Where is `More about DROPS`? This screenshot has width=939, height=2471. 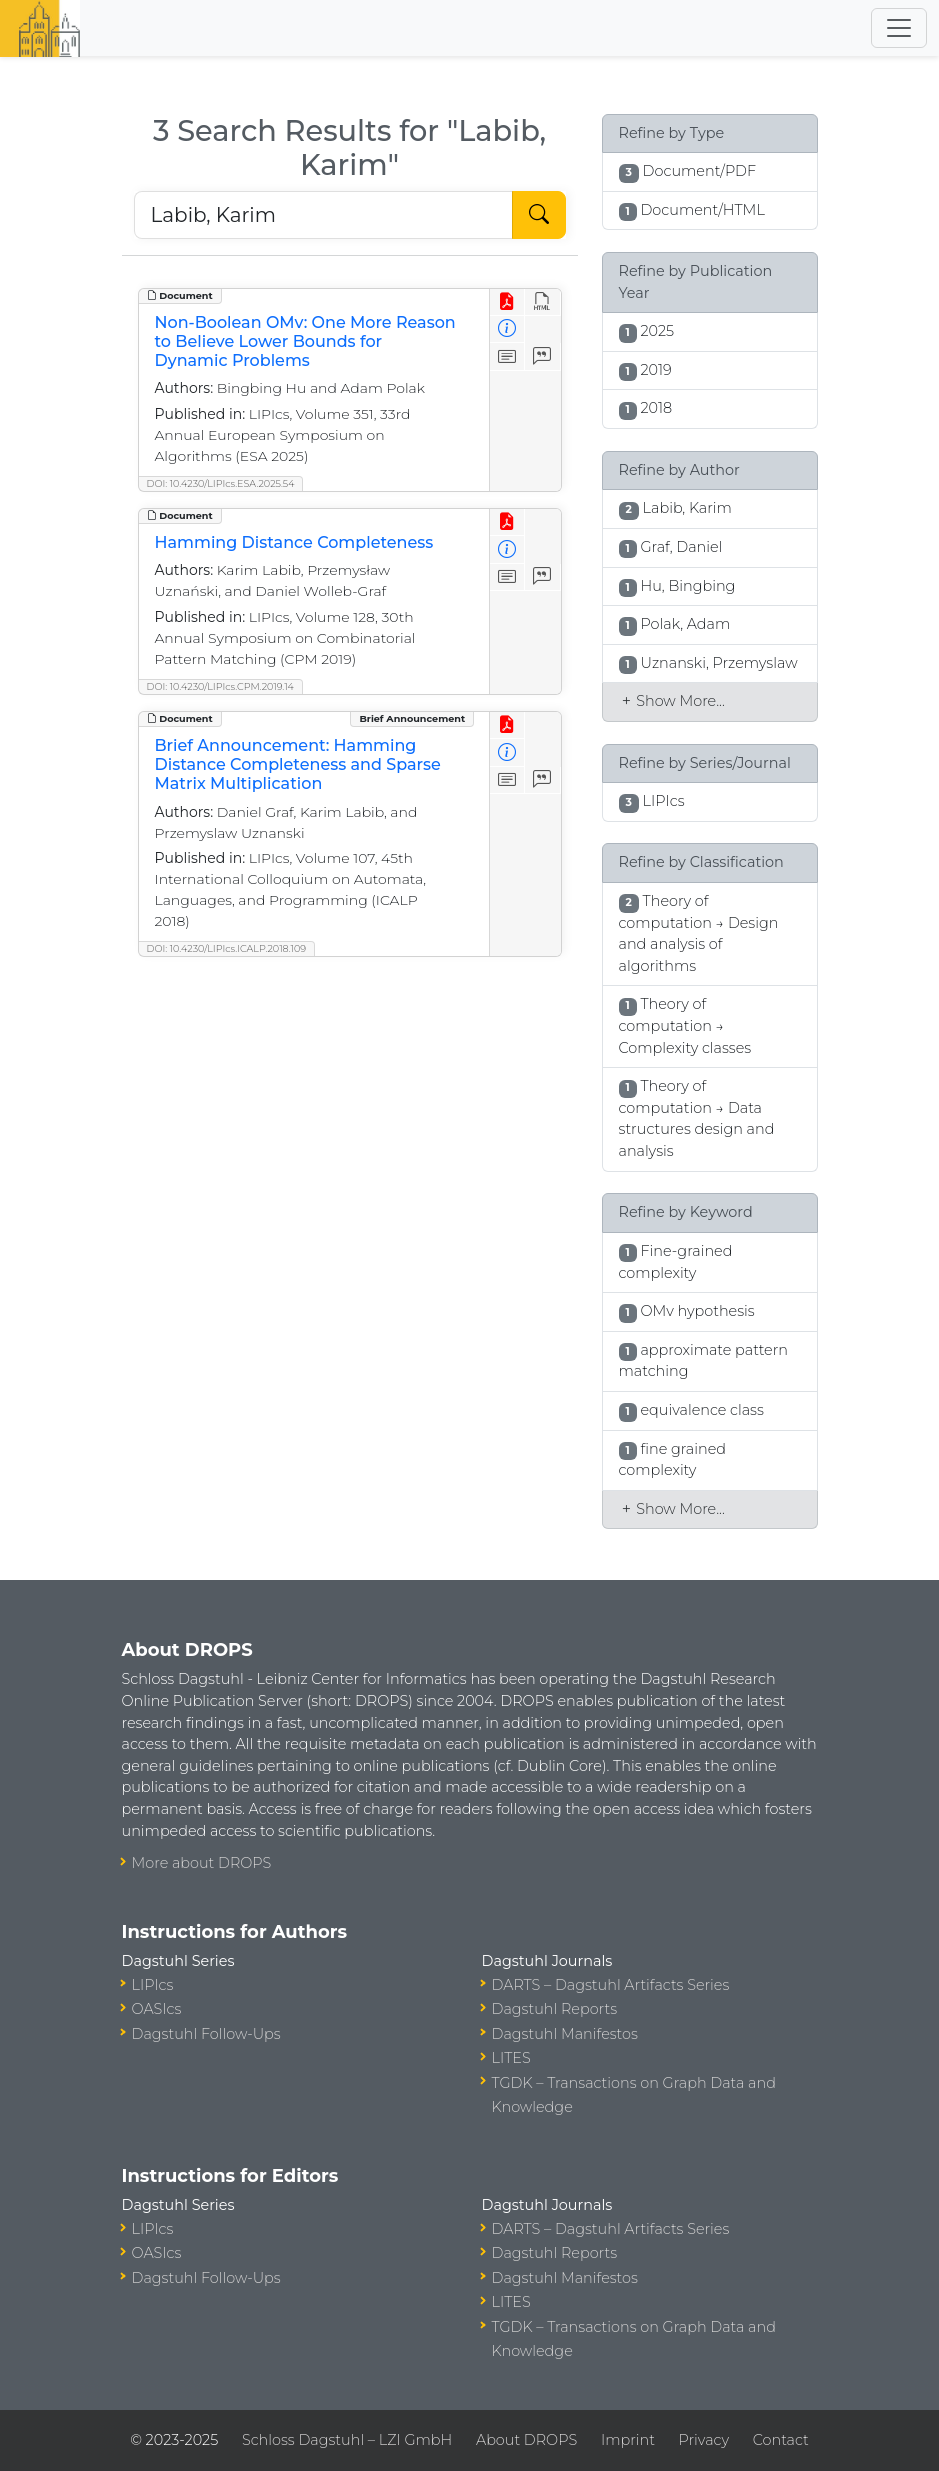
More about DROPS is located at coordinates (202, 1863).